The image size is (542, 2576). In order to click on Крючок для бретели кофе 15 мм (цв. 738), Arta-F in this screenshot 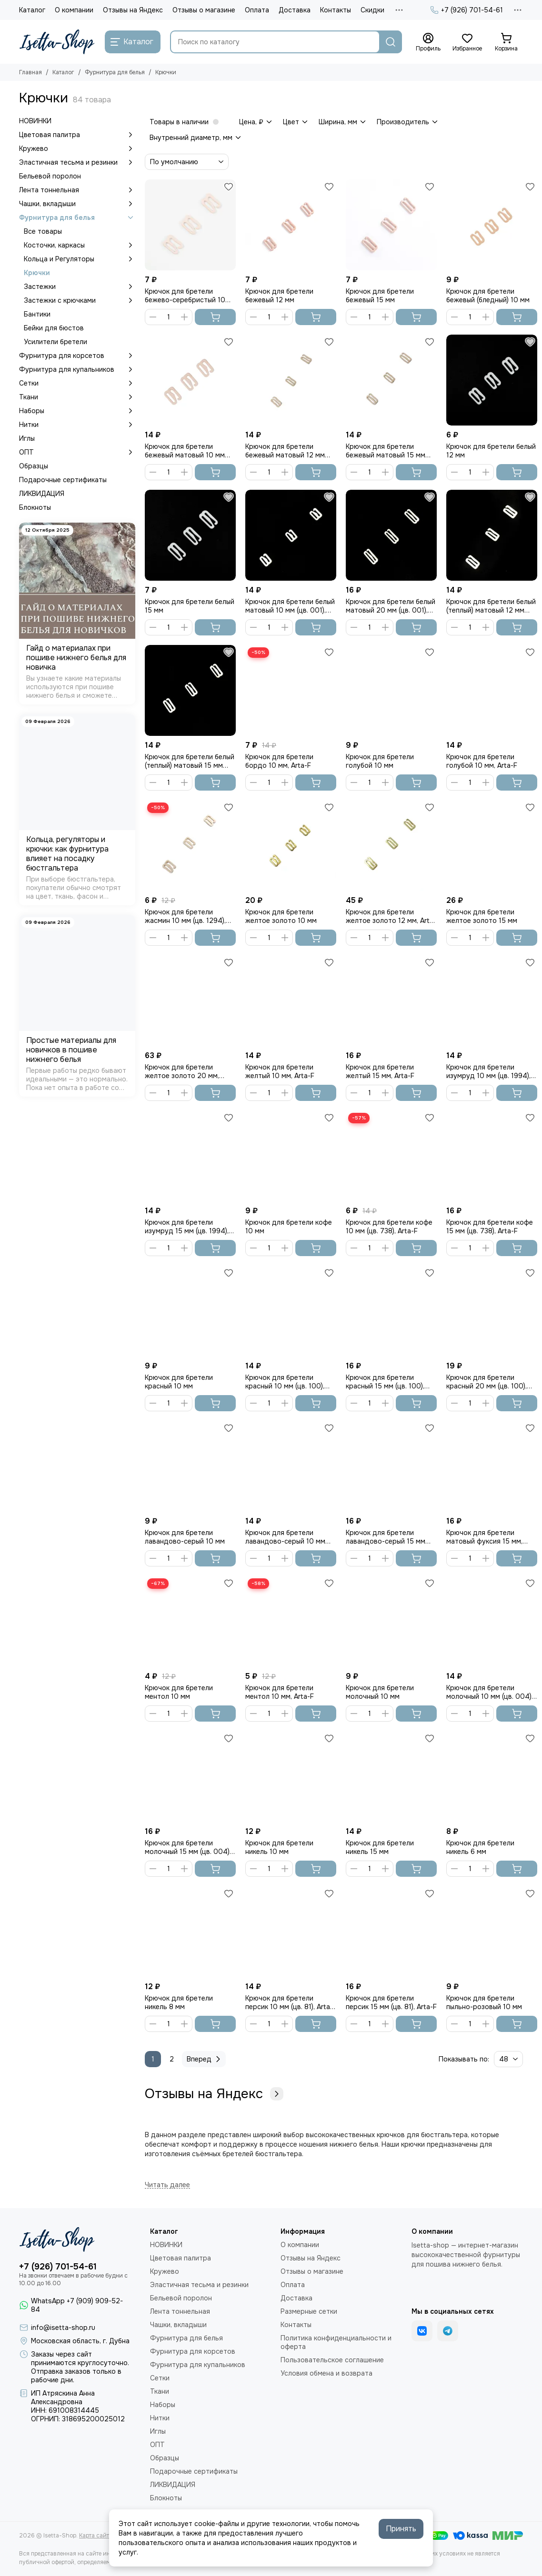, I will do `click(489, 1226)`.